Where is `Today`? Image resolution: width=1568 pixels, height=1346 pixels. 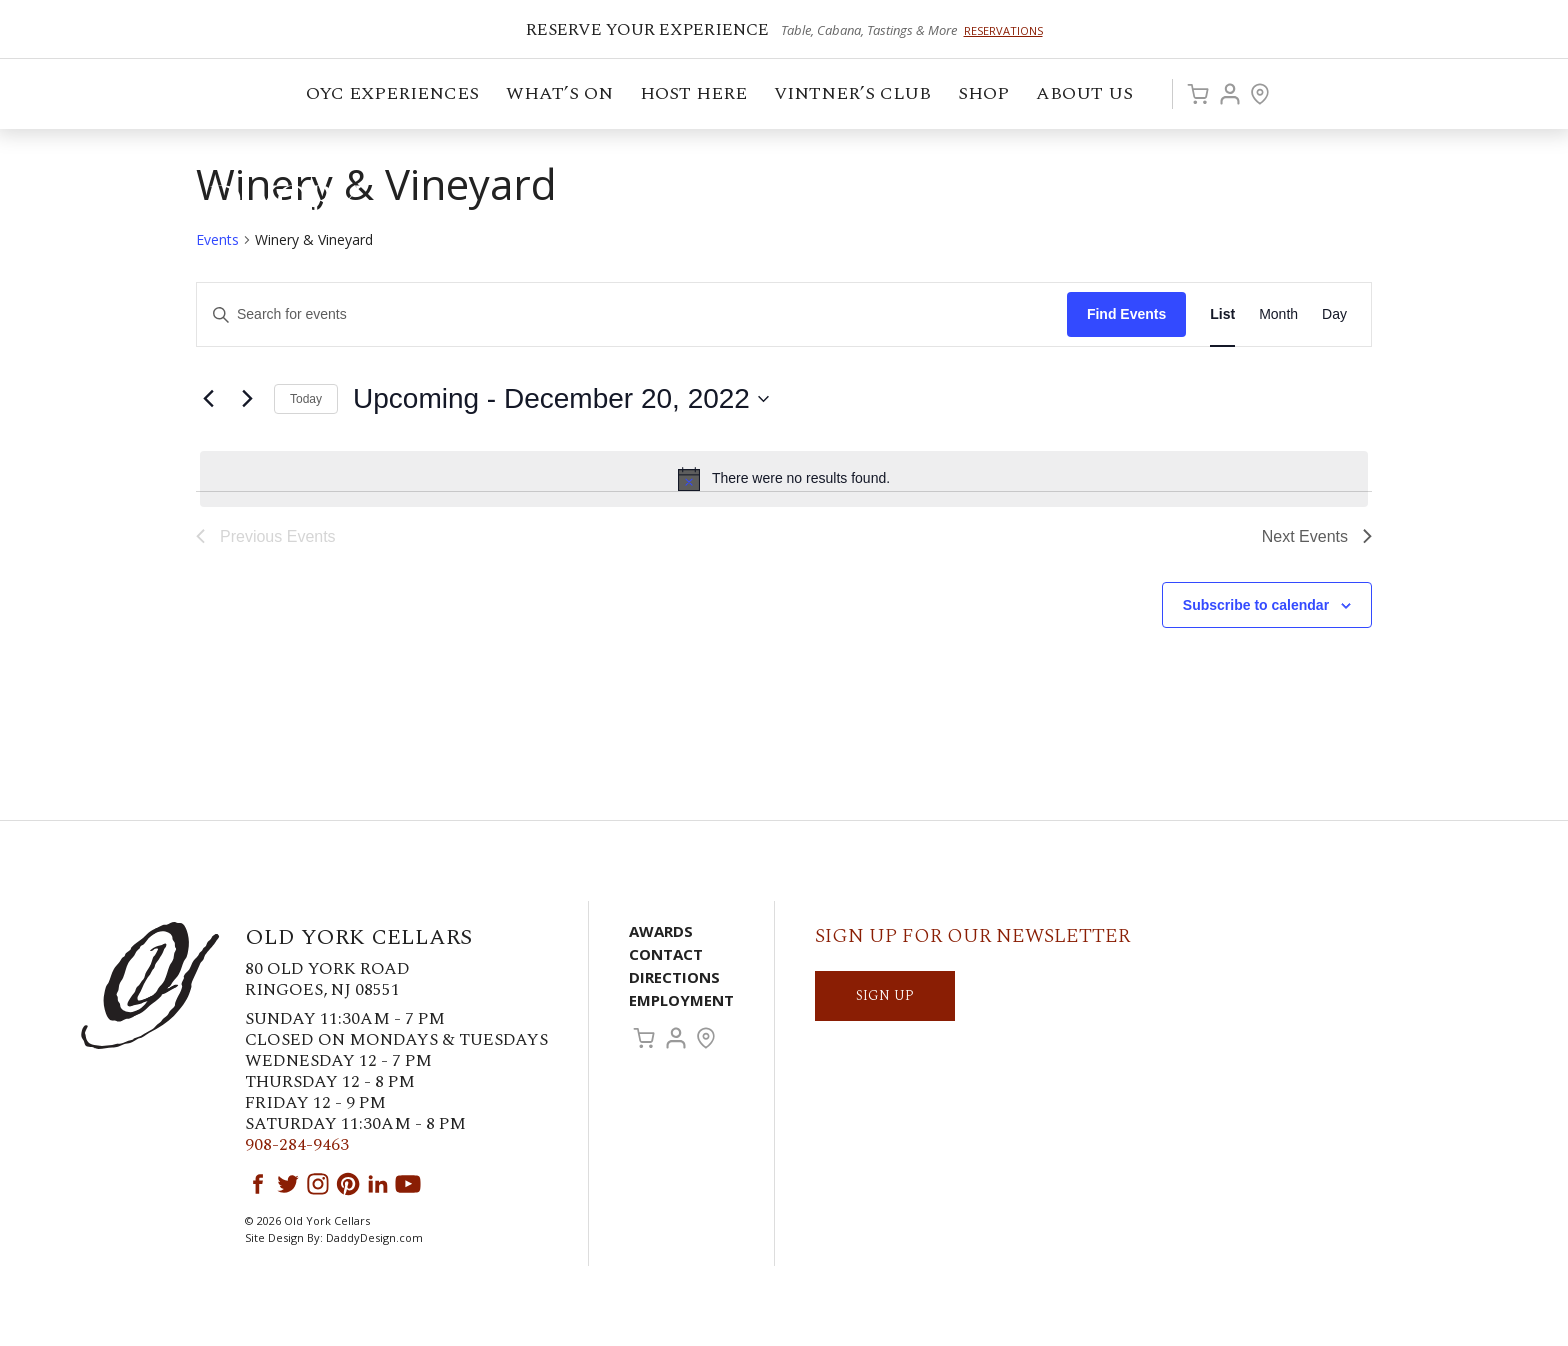 Today is located at coordinates (306, 399).